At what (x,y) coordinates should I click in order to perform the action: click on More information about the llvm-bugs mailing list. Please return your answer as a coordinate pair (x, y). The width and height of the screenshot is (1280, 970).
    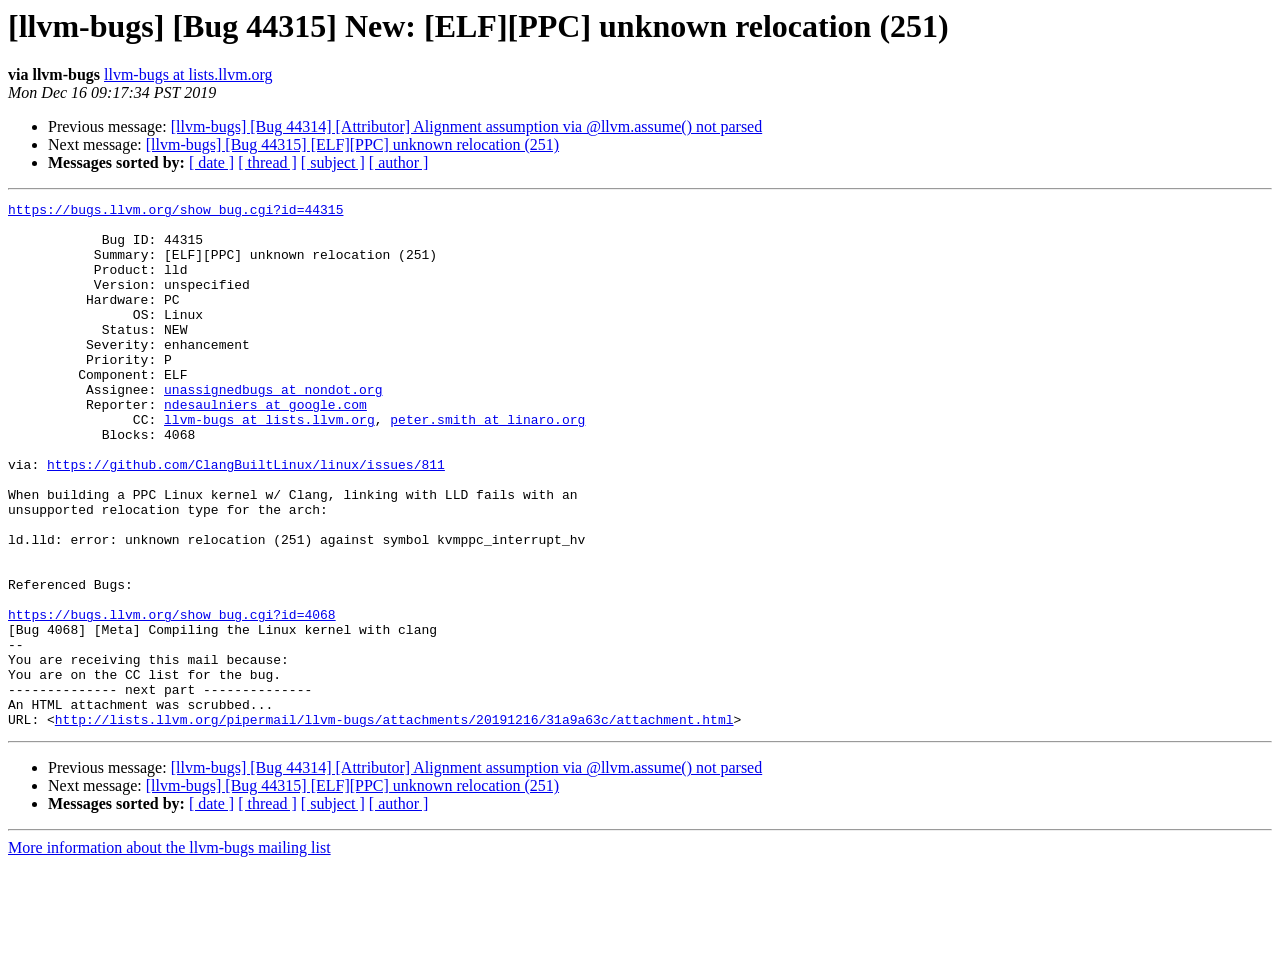
    Looking at the image, I should click on (169, 952).